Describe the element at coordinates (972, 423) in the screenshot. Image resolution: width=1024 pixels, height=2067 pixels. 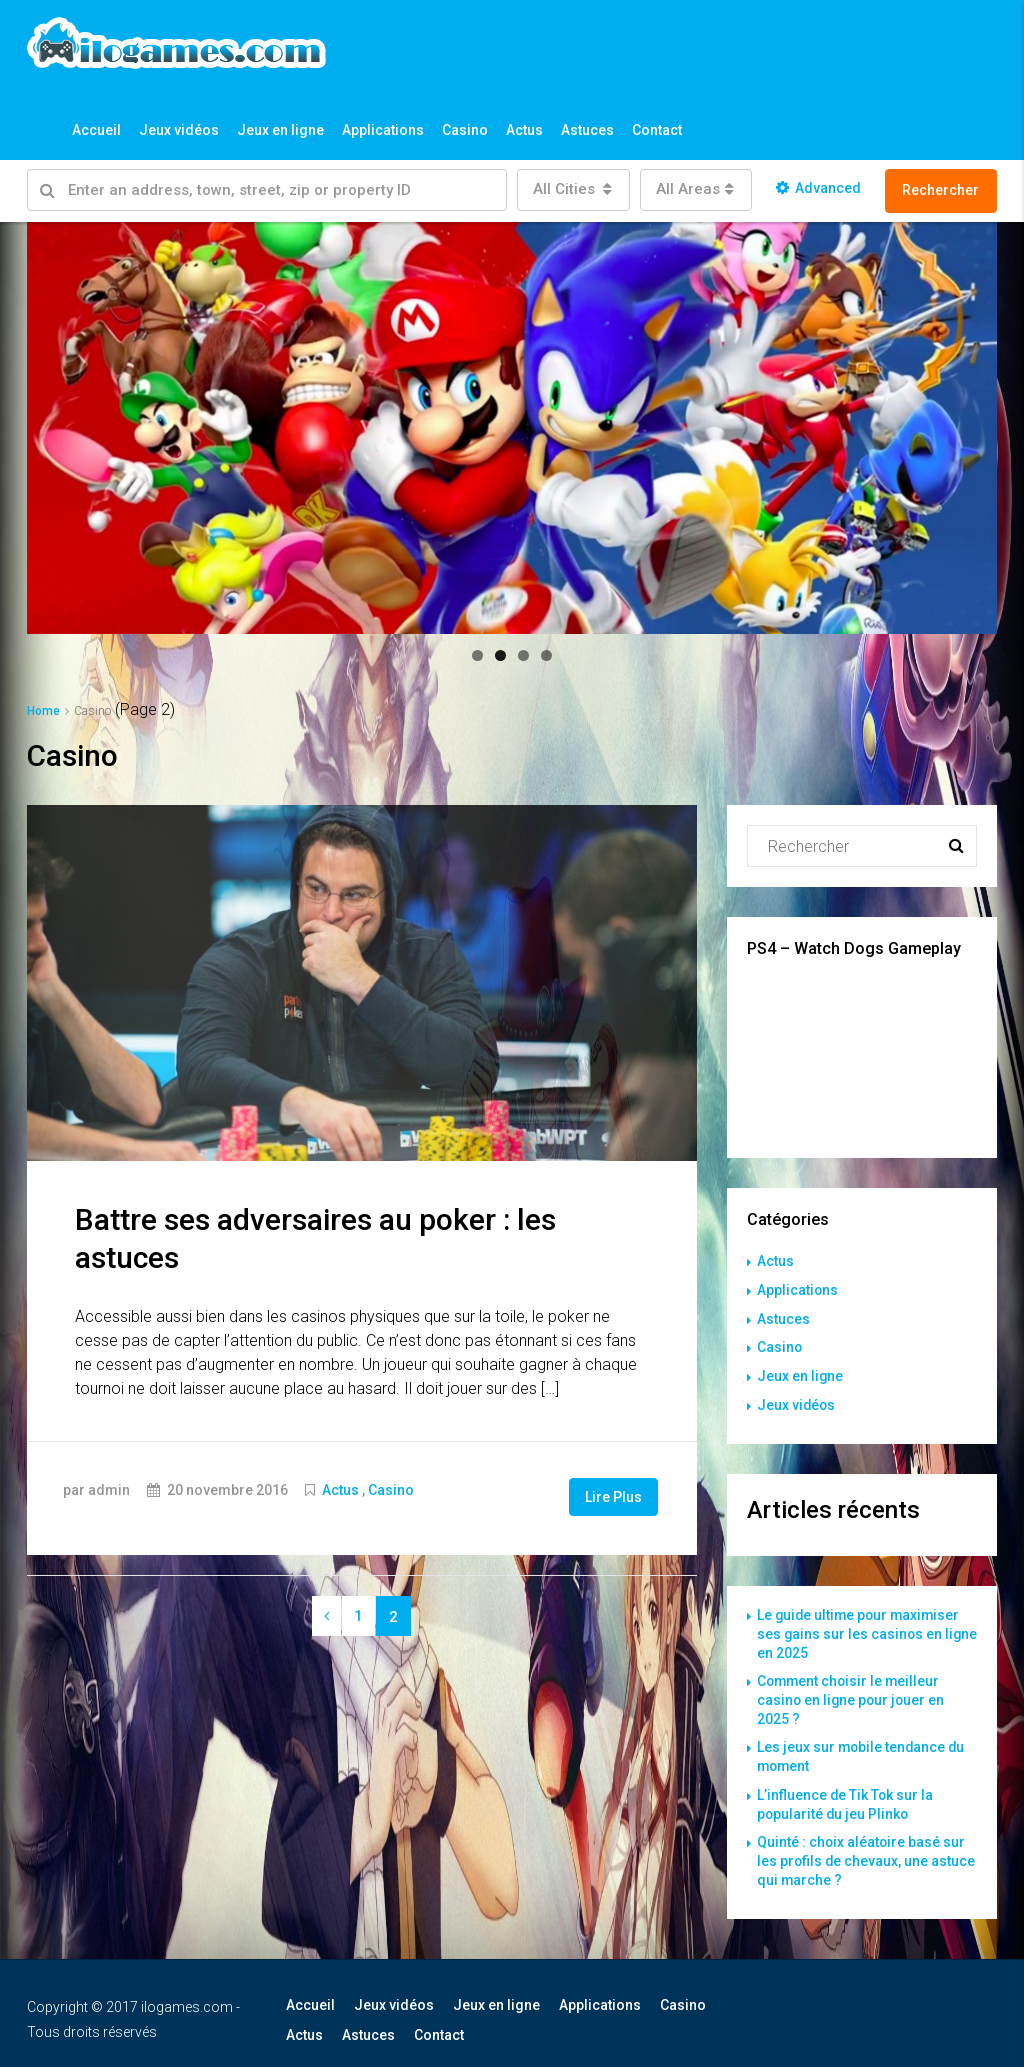
I see `Suivant [button]` at that location.